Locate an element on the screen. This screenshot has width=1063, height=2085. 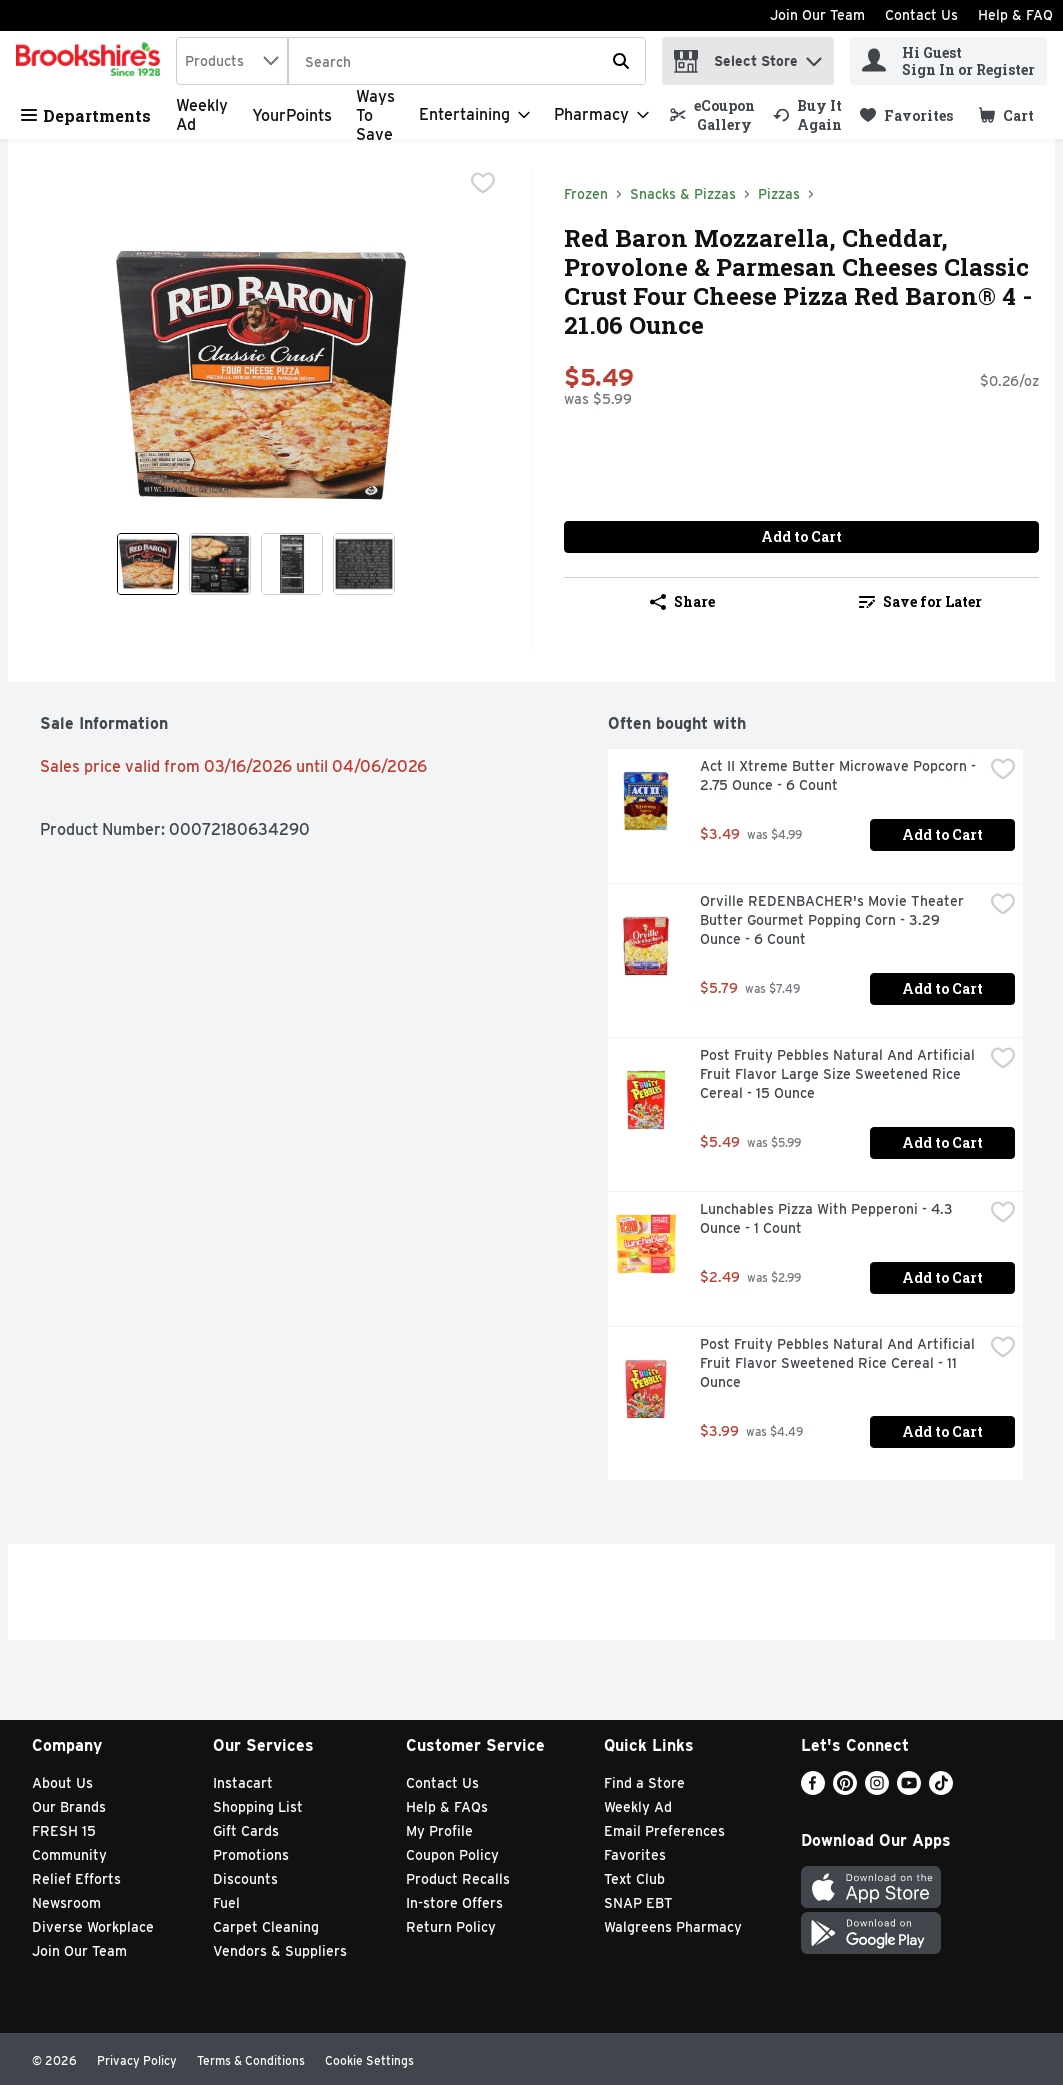
Promotions is located at coordinates (251, 1855).